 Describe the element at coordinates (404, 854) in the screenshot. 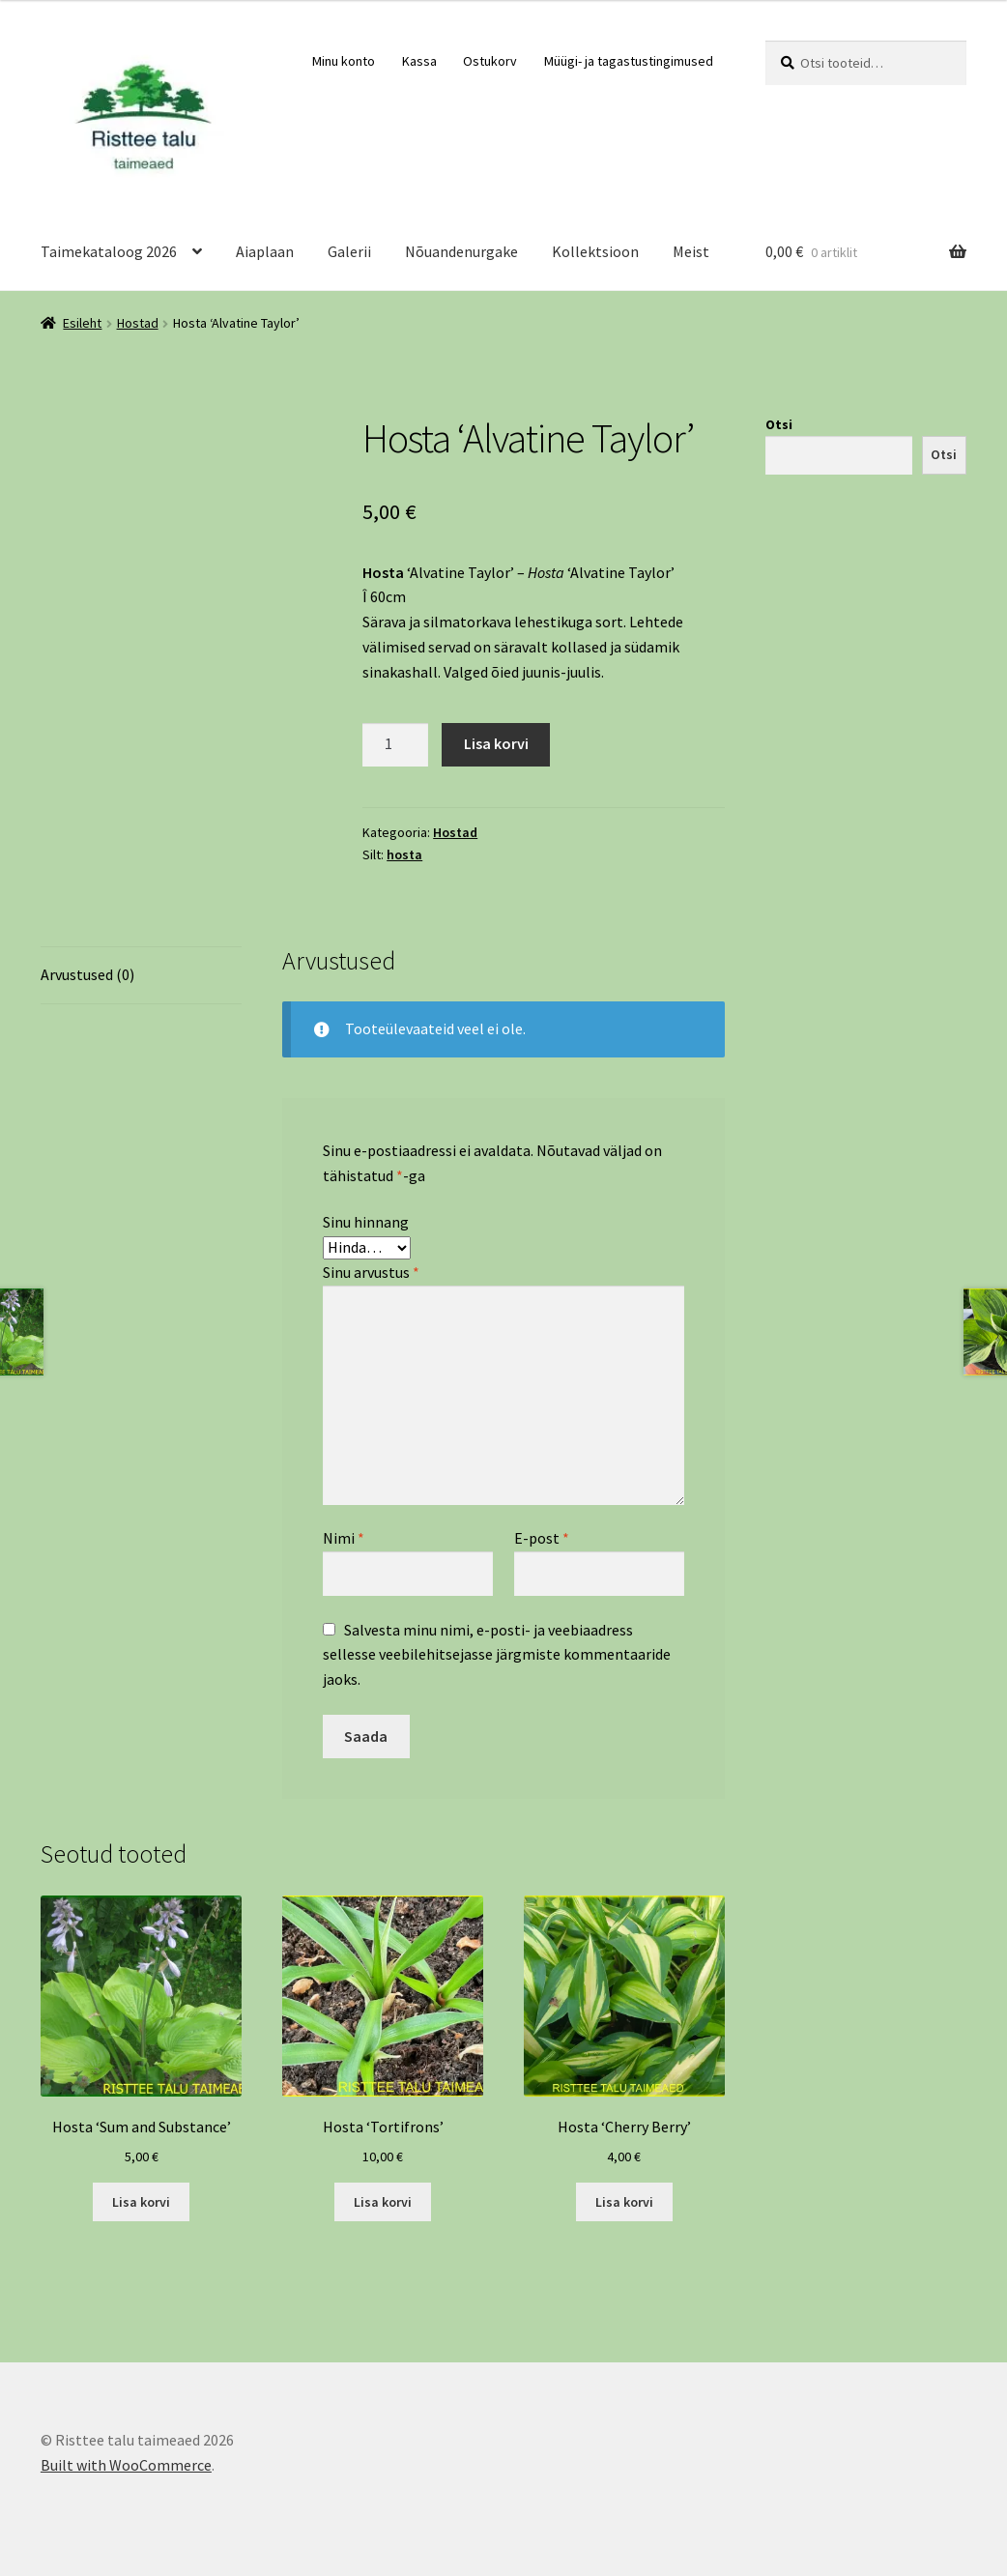

I see `hosta` at that location.